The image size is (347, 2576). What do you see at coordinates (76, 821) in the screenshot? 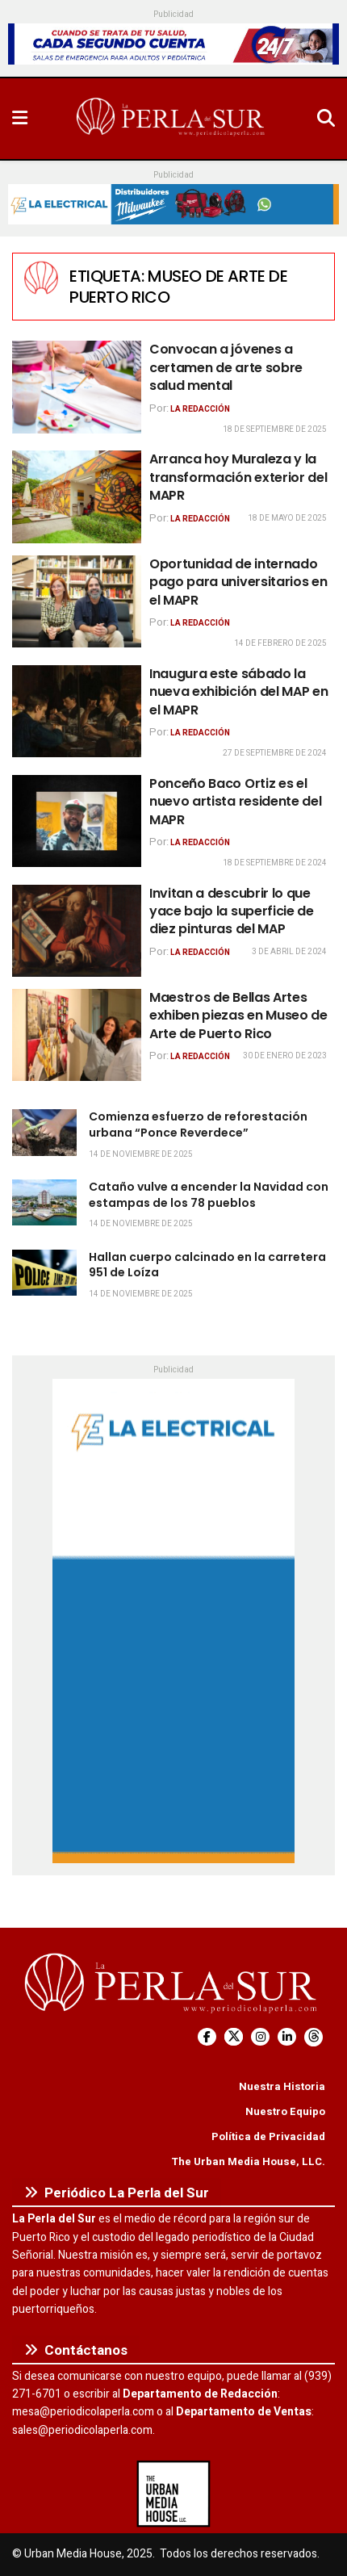
I see `[Read article: Ponceño Baco Ortiz es el nuevo artista residente del MAPR]` at bounding box center [76, 821].